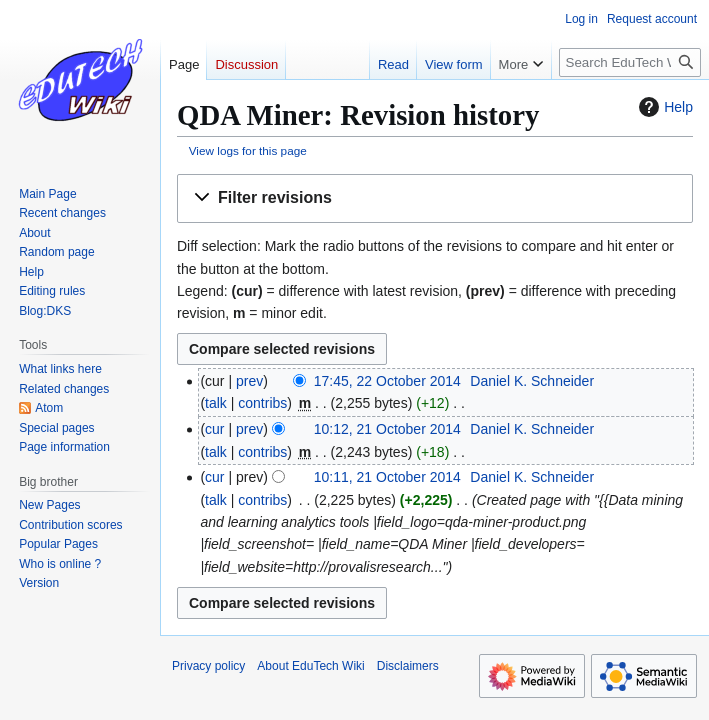 This screenshot has width=709, height=720. What do you see at coordinates (249, 381) in the screenshot?
I see `prev` at bounding box center [249, 381].